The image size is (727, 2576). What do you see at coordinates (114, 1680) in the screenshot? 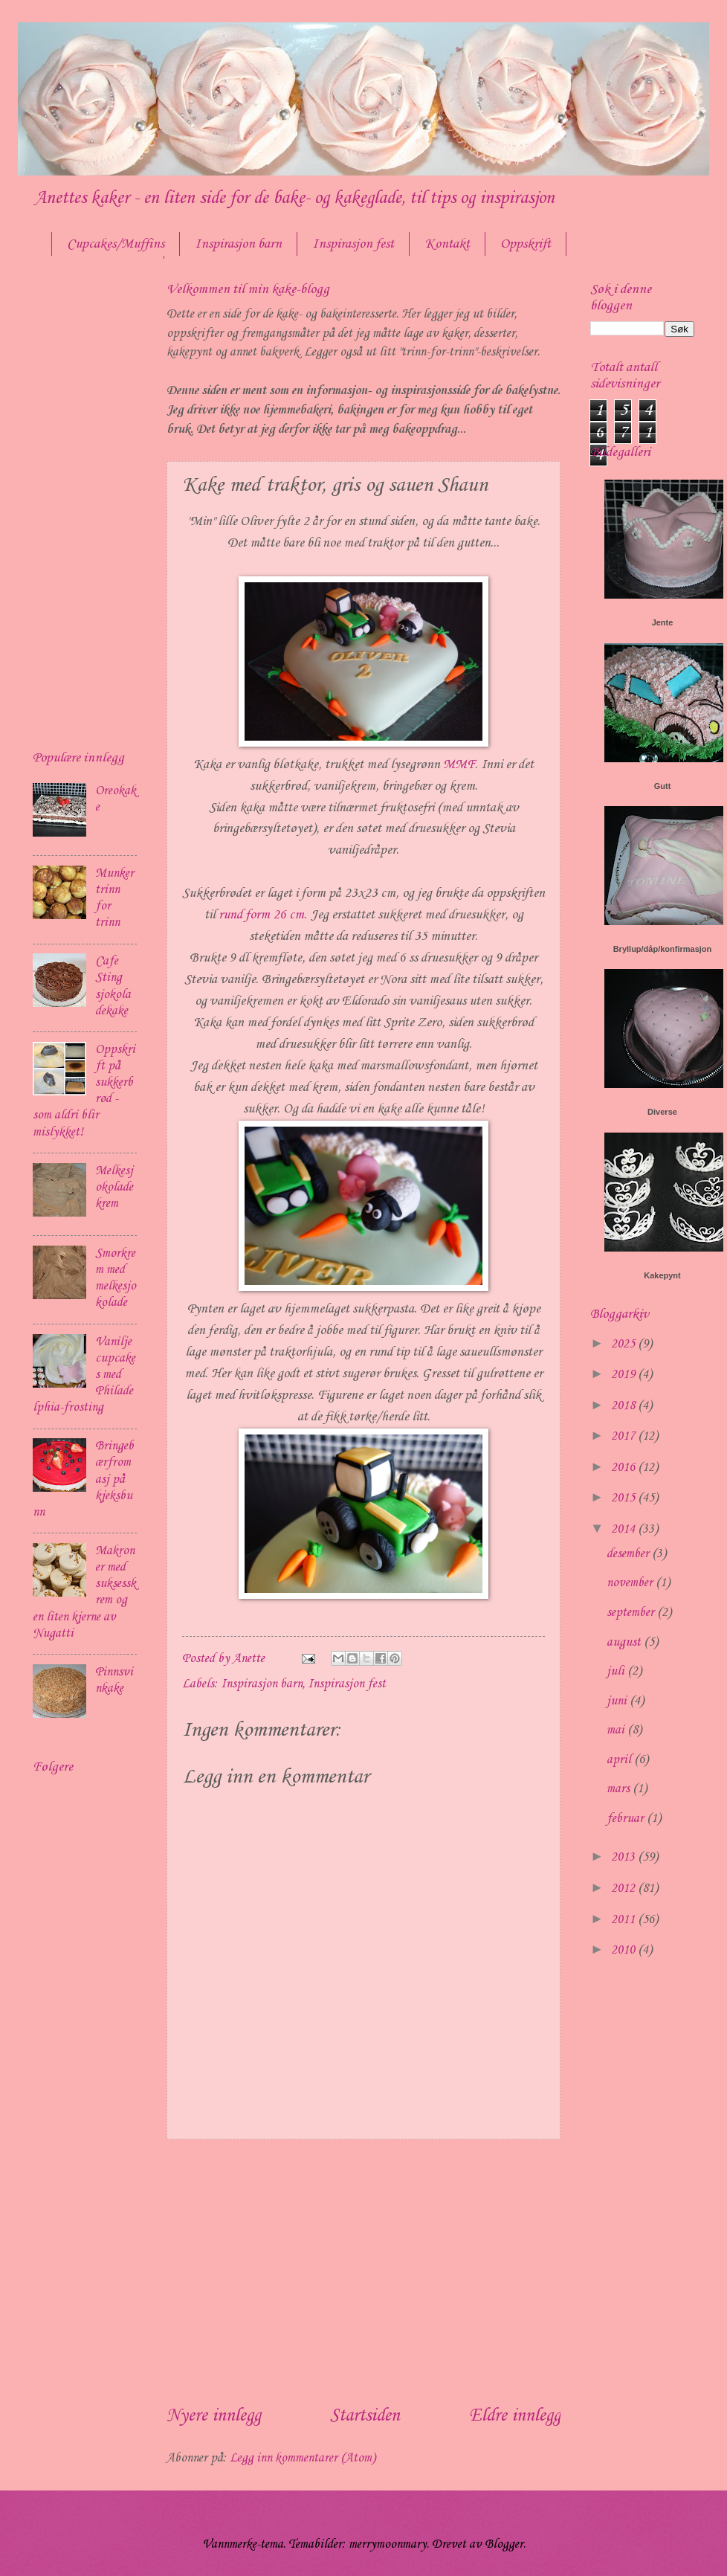
I see `Pinnsvinkake` at bounding box center [114, 1680].